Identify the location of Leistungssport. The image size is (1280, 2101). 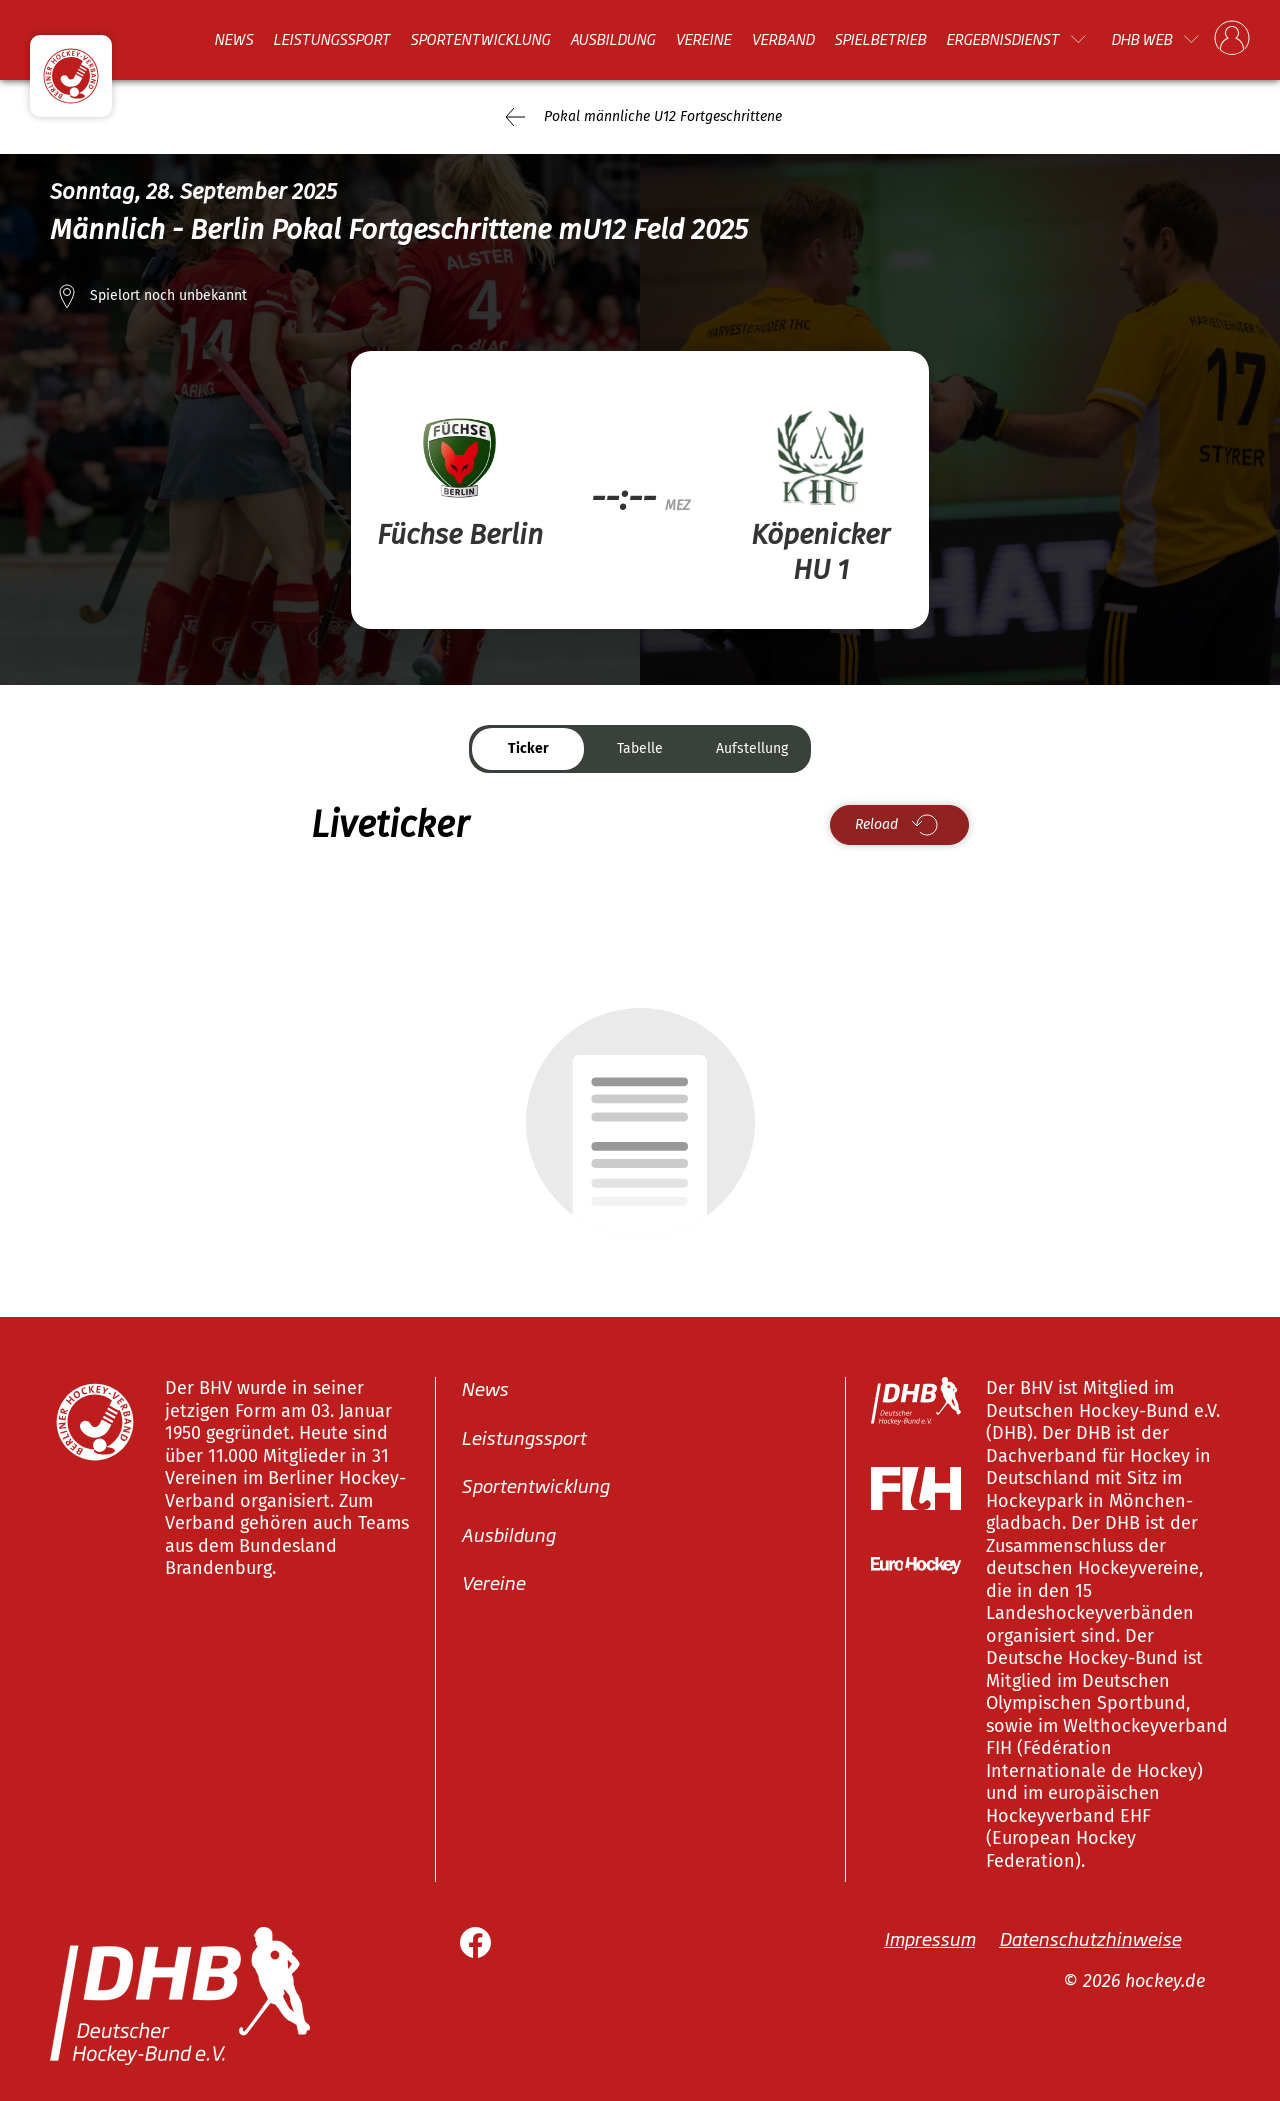
(331, 39).